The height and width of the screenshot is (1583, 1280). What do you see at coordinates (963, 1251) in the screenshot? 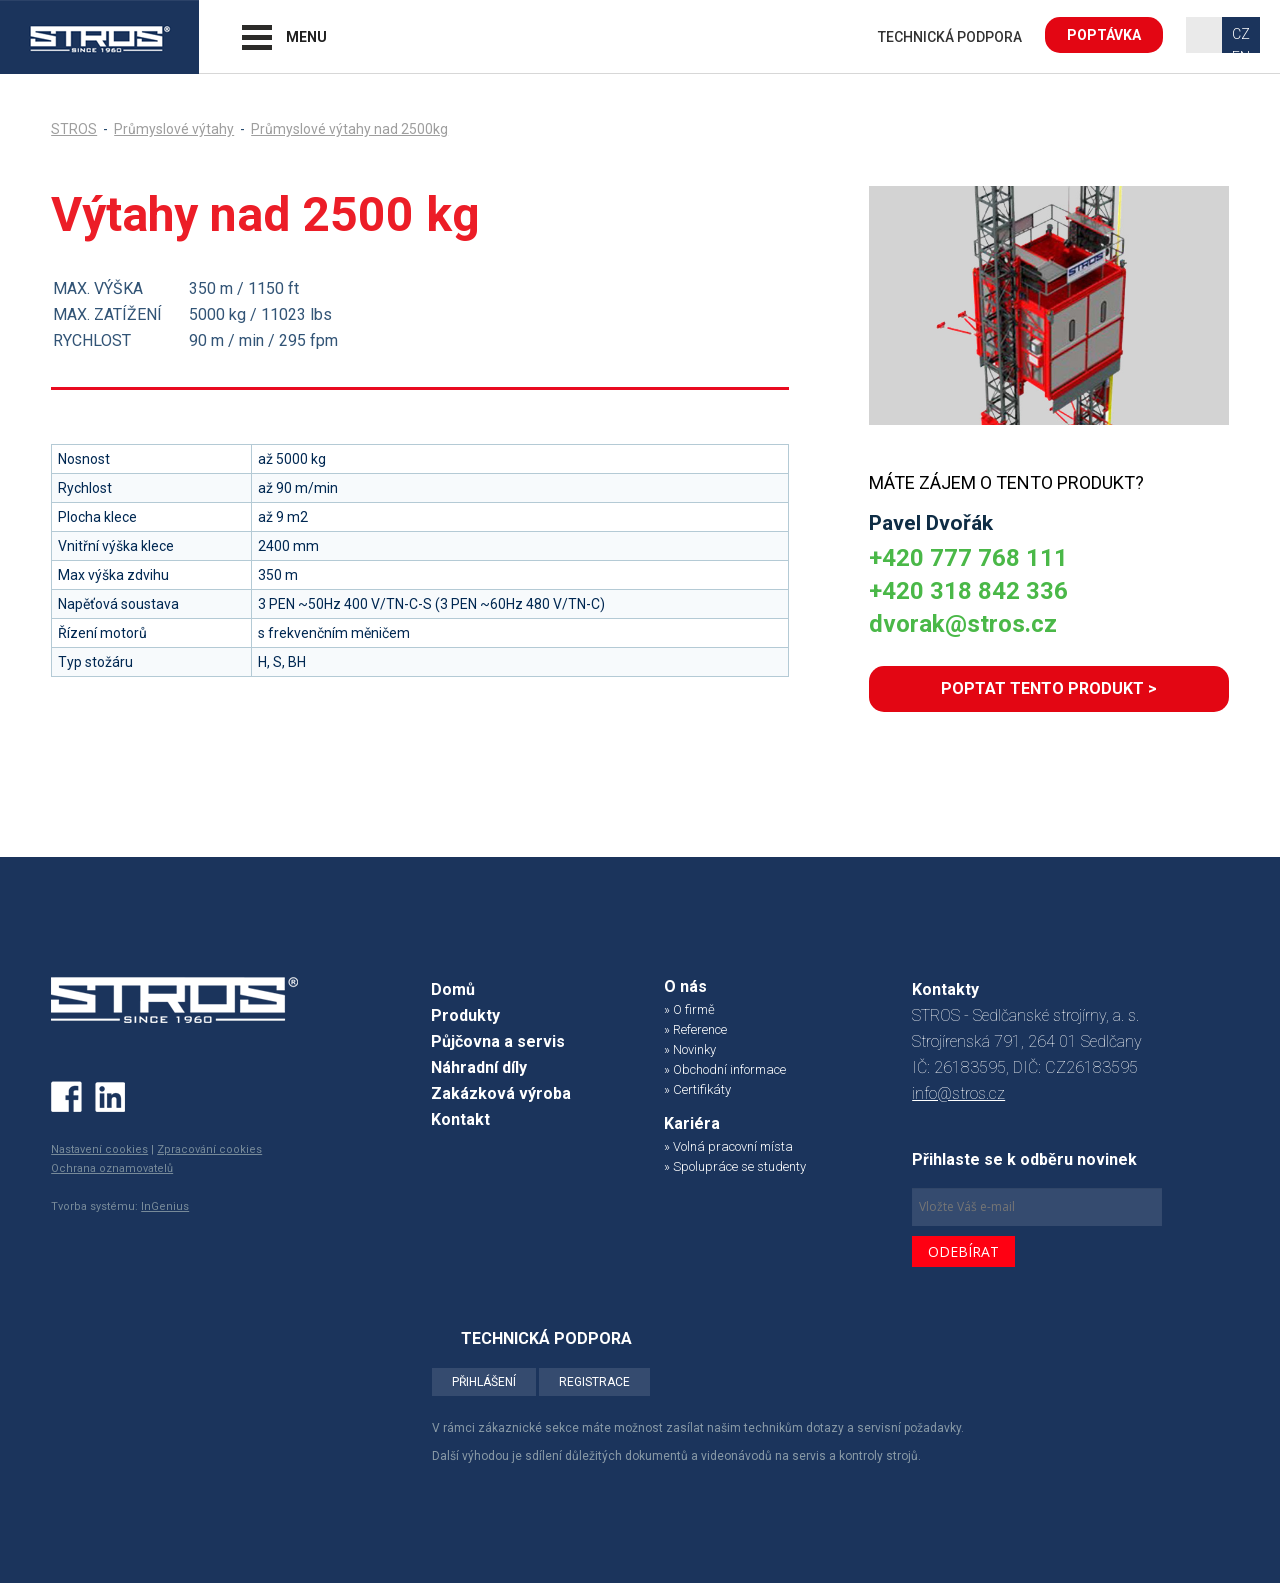
I see `ODEBÍRAT` at bounding box center [963, 1251].